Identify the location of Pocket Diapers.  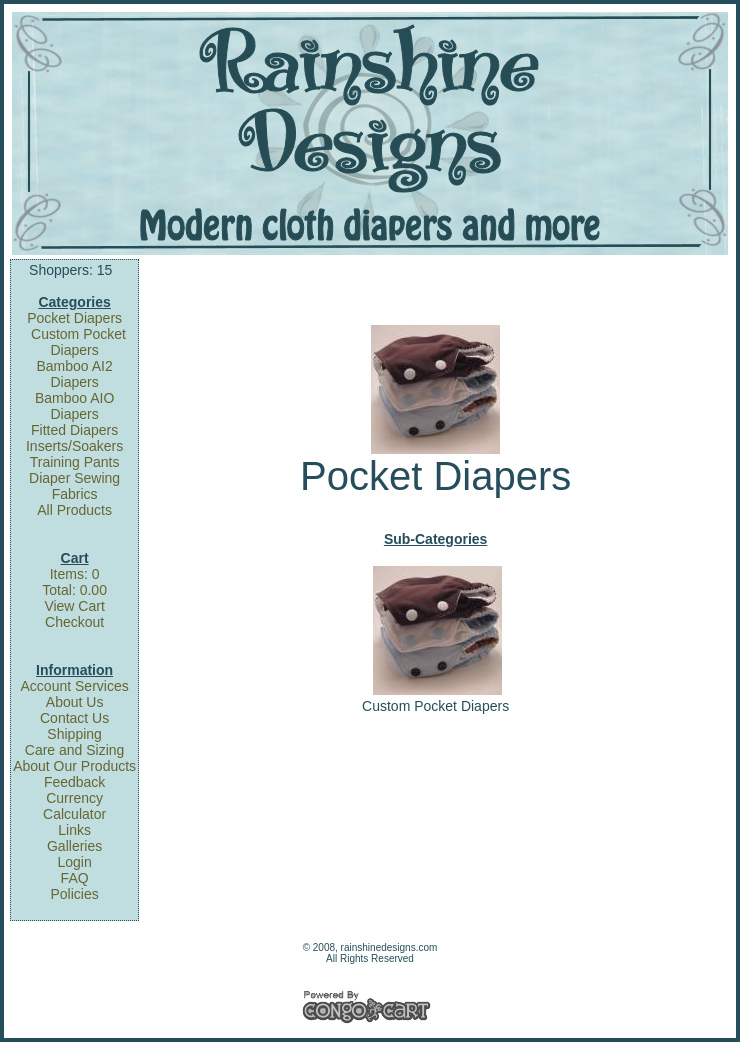
(74, 318).